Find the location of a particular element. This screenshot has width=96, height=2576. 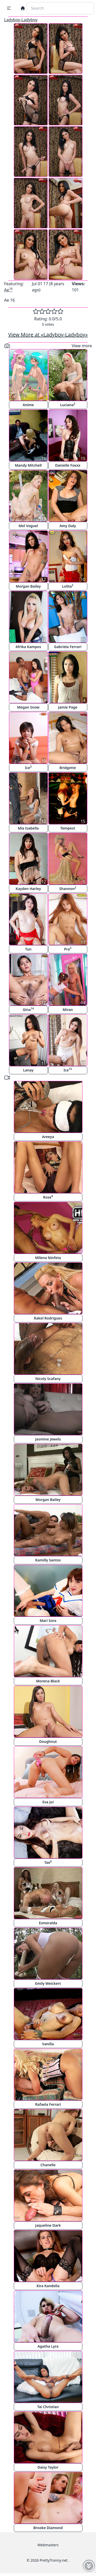

Rose is located at coordinates (48, 1197).